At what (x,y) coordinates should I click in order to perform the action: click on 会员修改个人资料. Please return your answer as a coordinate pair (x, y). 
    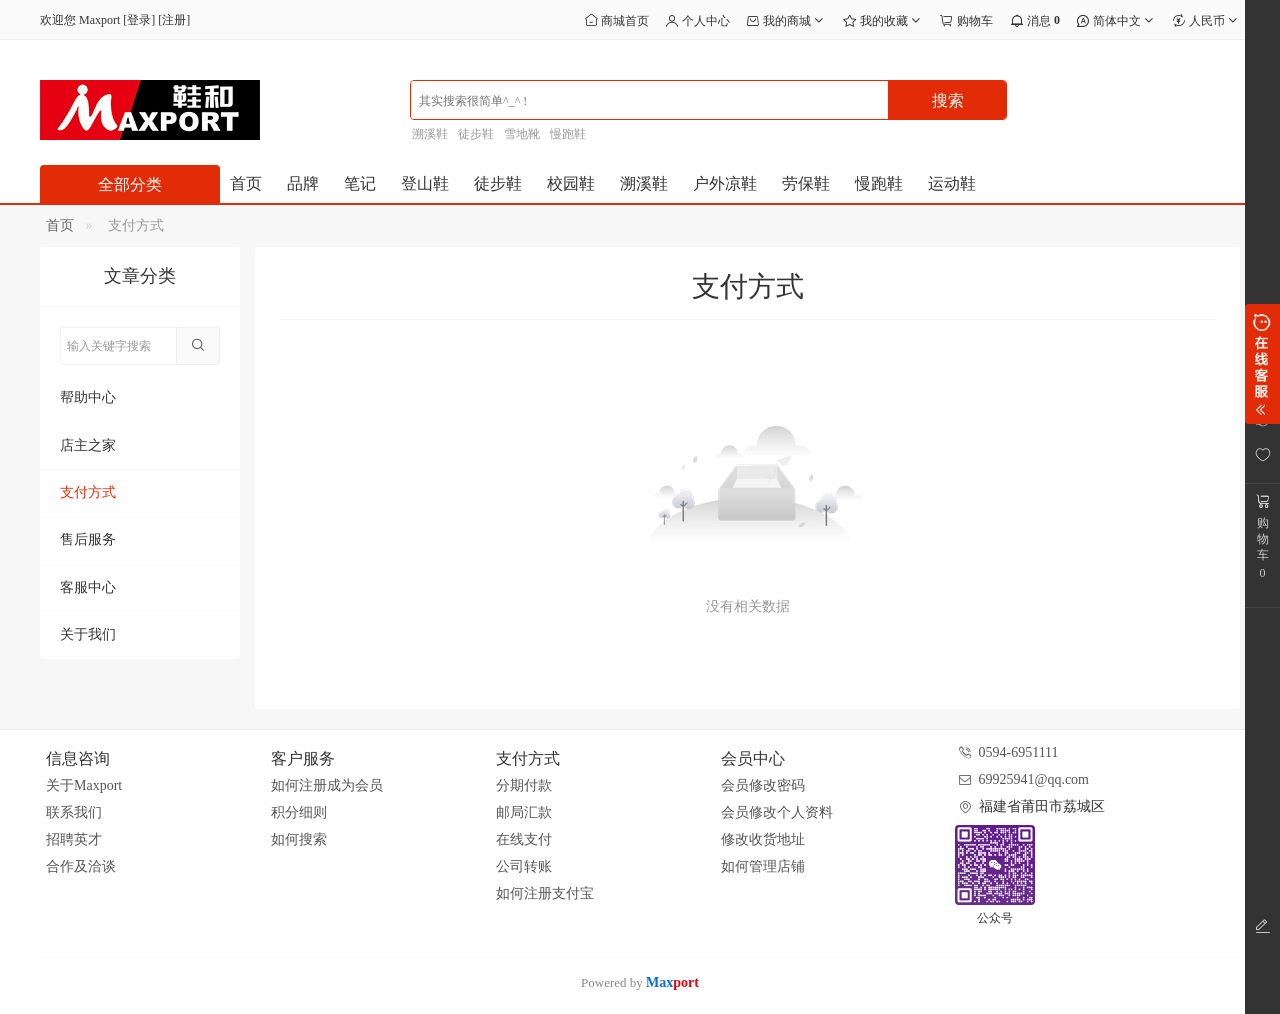
    Looking at the image, I should click on (777, 812).